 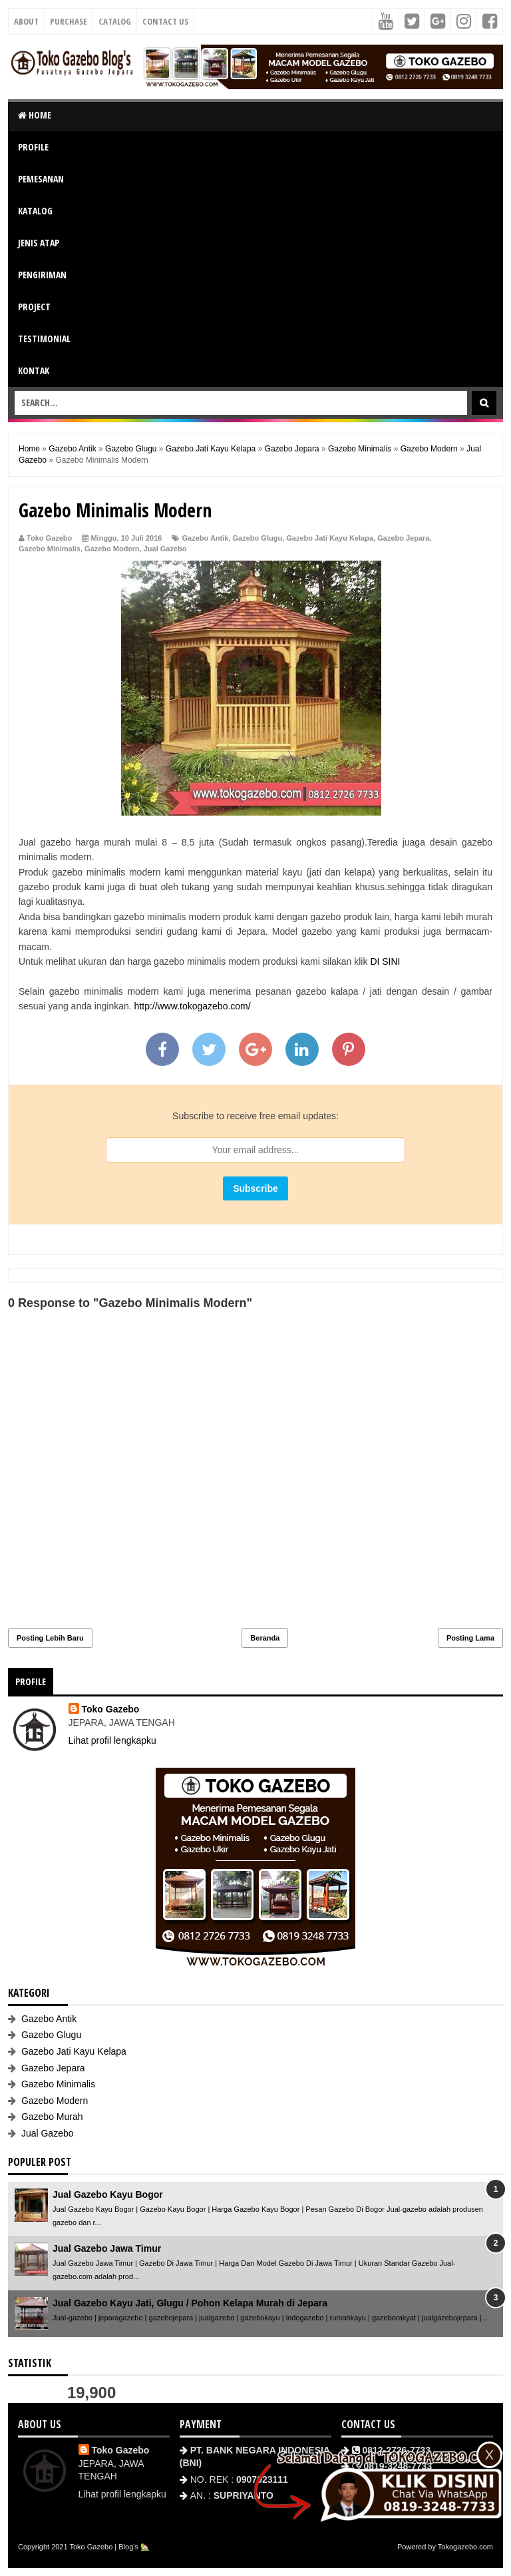 What do you see at coordinates (165, 549) in the screenshot?
I see `Jual Gazebo` at bounding box center [165, 549].